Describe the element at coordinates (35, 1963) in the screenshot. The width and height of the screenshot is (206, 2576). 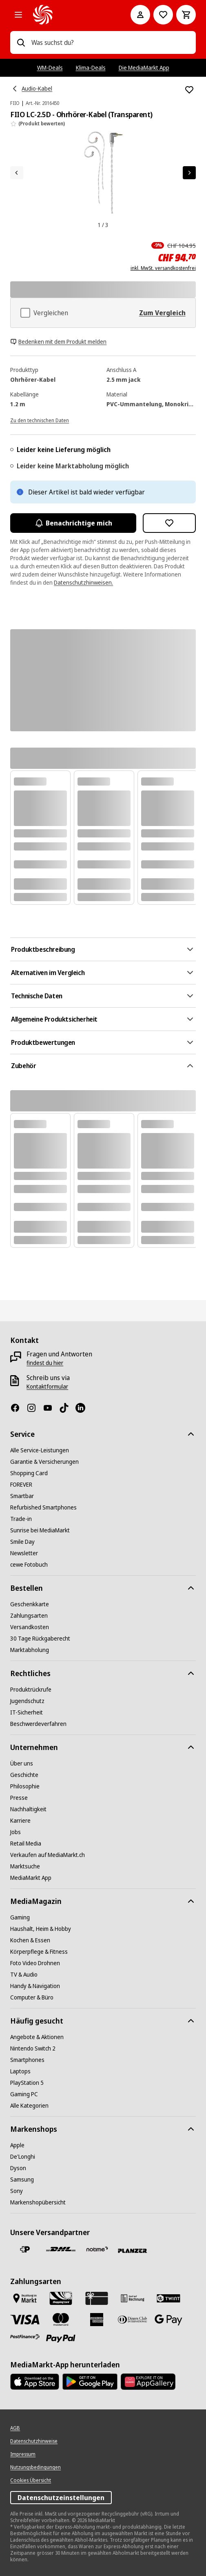
I see `[Foto Video Drohnen]` at that location.